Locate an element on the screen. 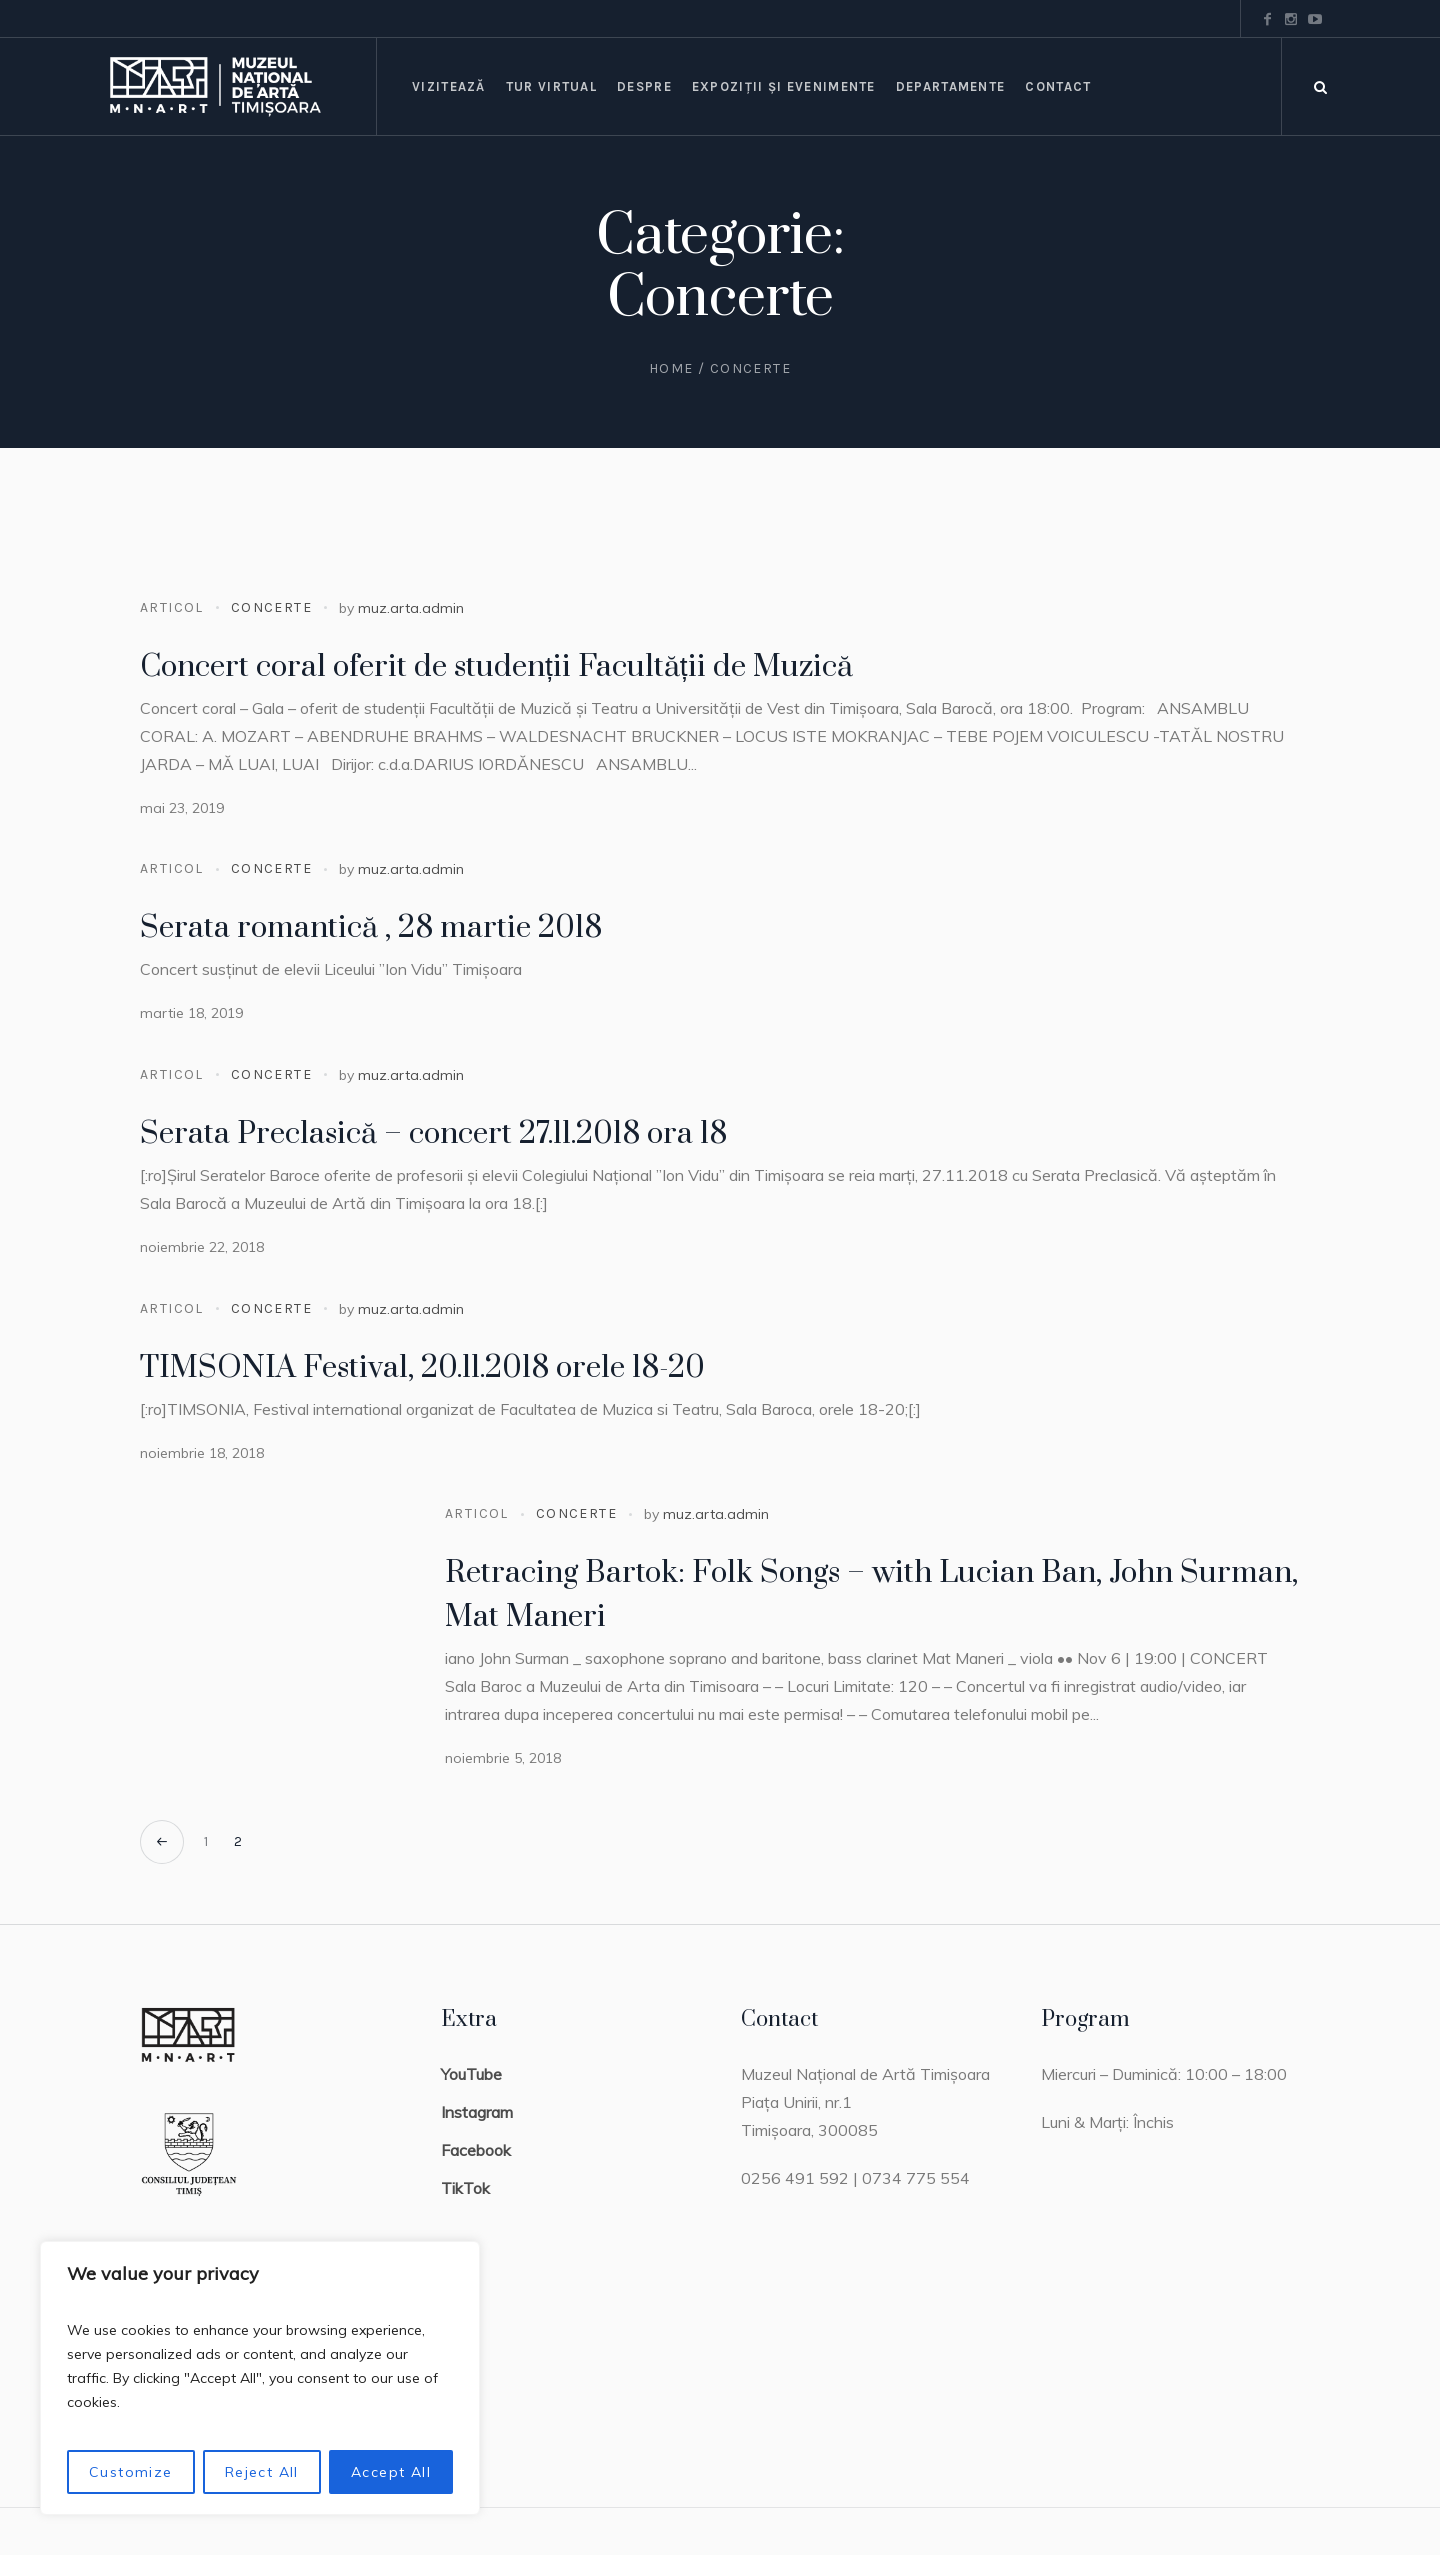 The width and height of the screenshot is (1440, 2555). Instagram is located at coordinates (477, 2112).